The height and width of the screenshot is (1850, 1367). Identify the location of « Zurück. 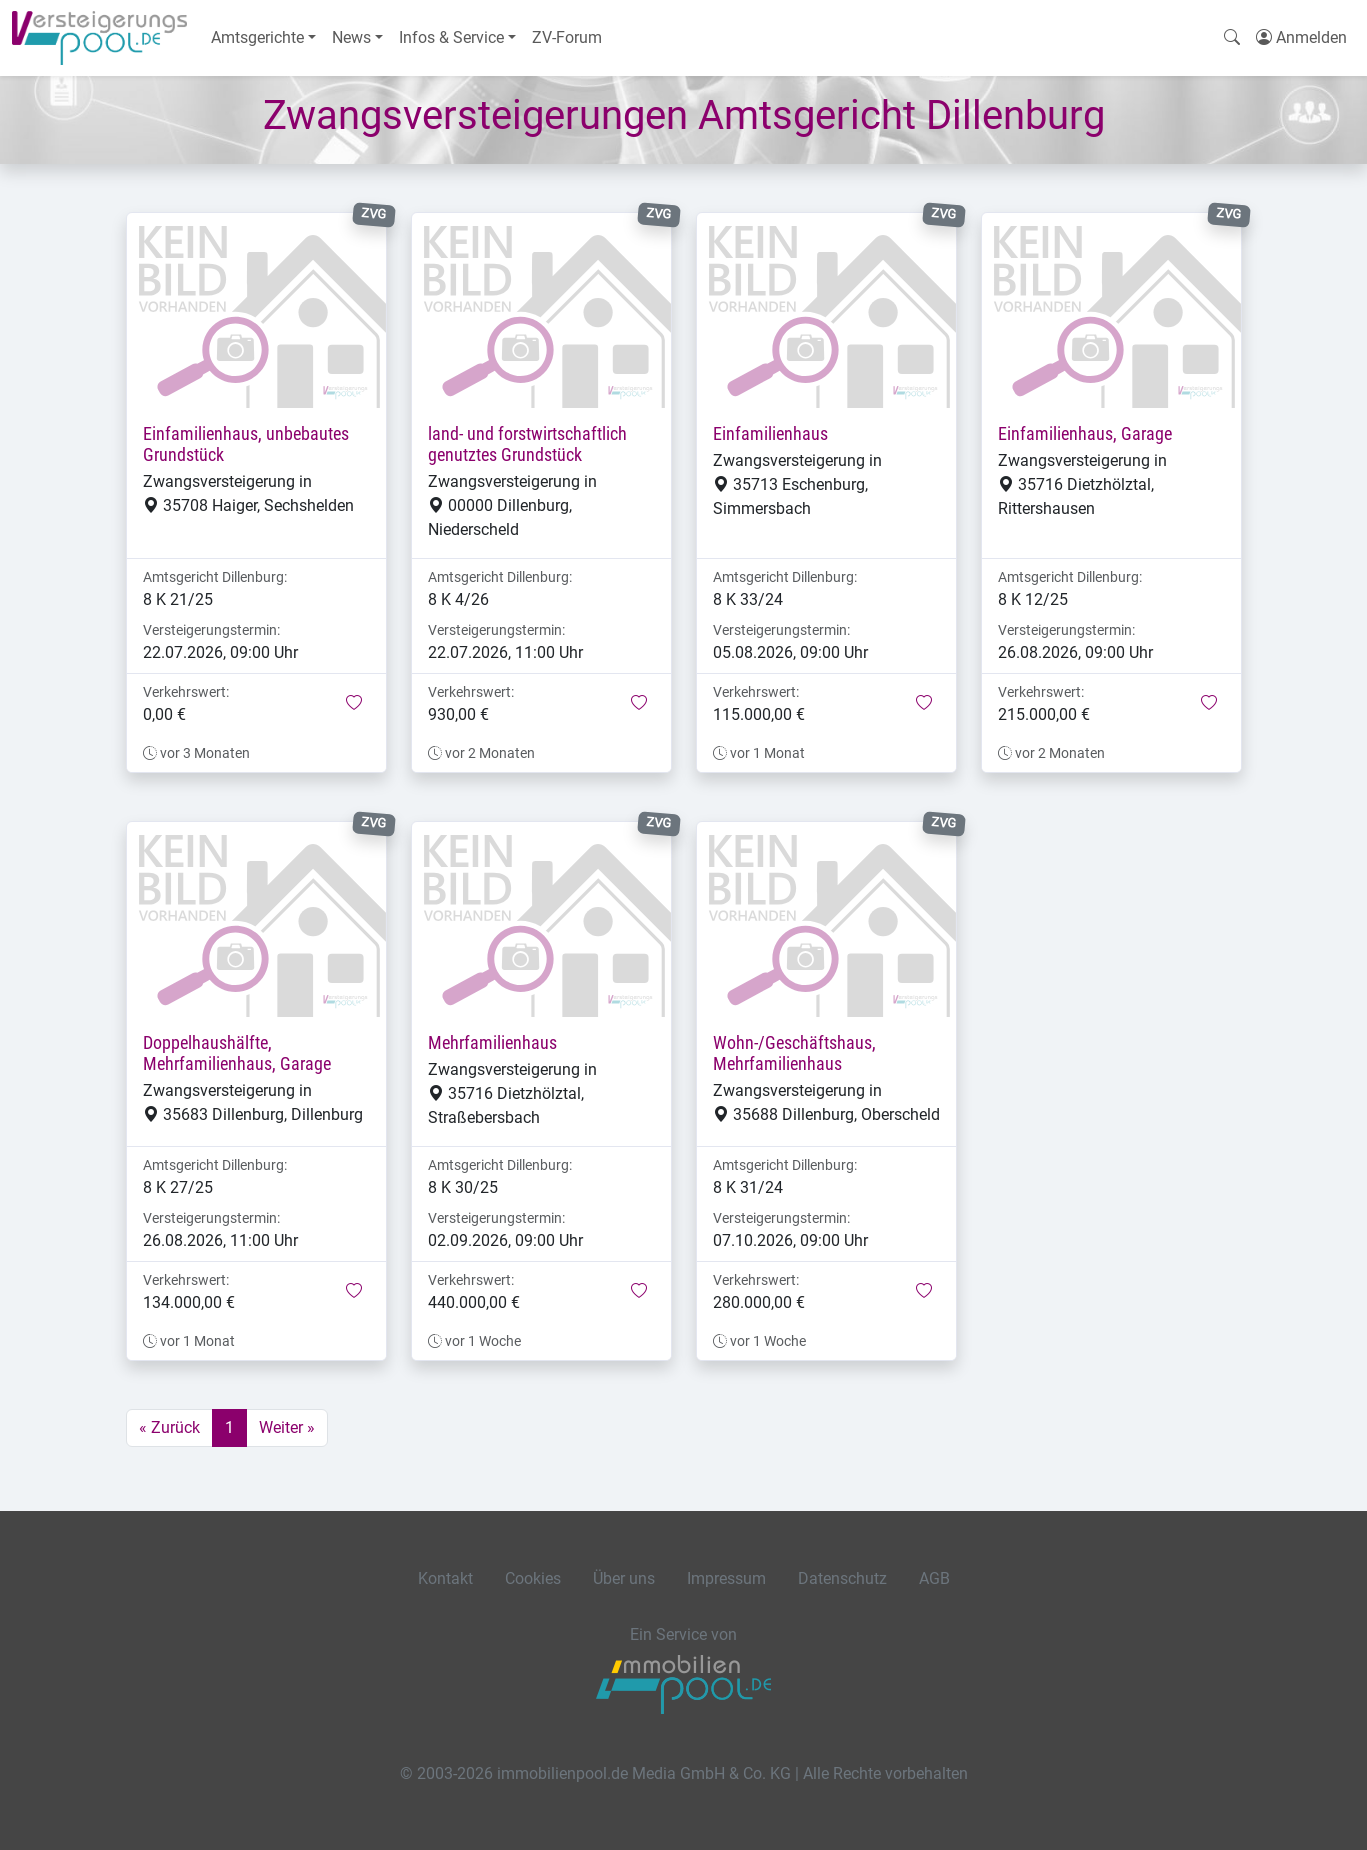
(169, 1427).